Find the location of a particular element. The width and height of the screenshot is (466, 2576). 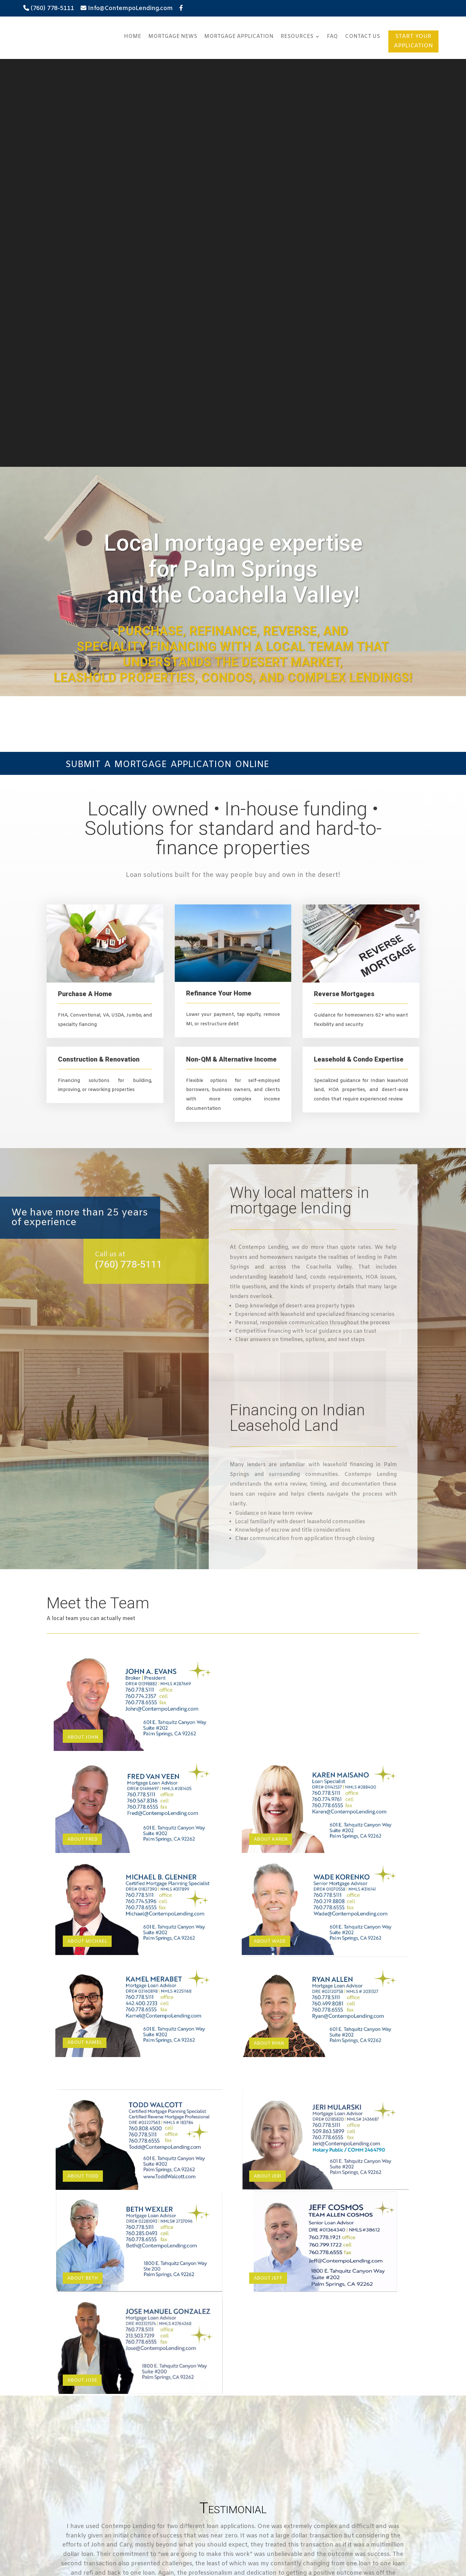

About Karen is located at coordinates (271, 1432).